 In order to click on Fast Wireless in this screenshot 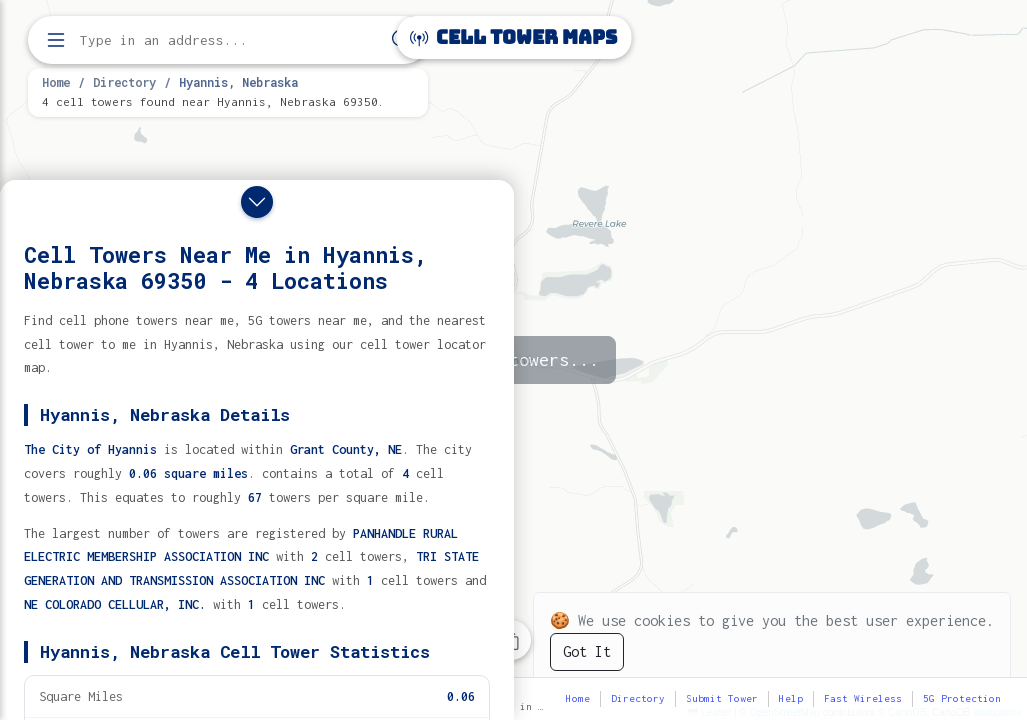, I will do `click(863, 698)`.